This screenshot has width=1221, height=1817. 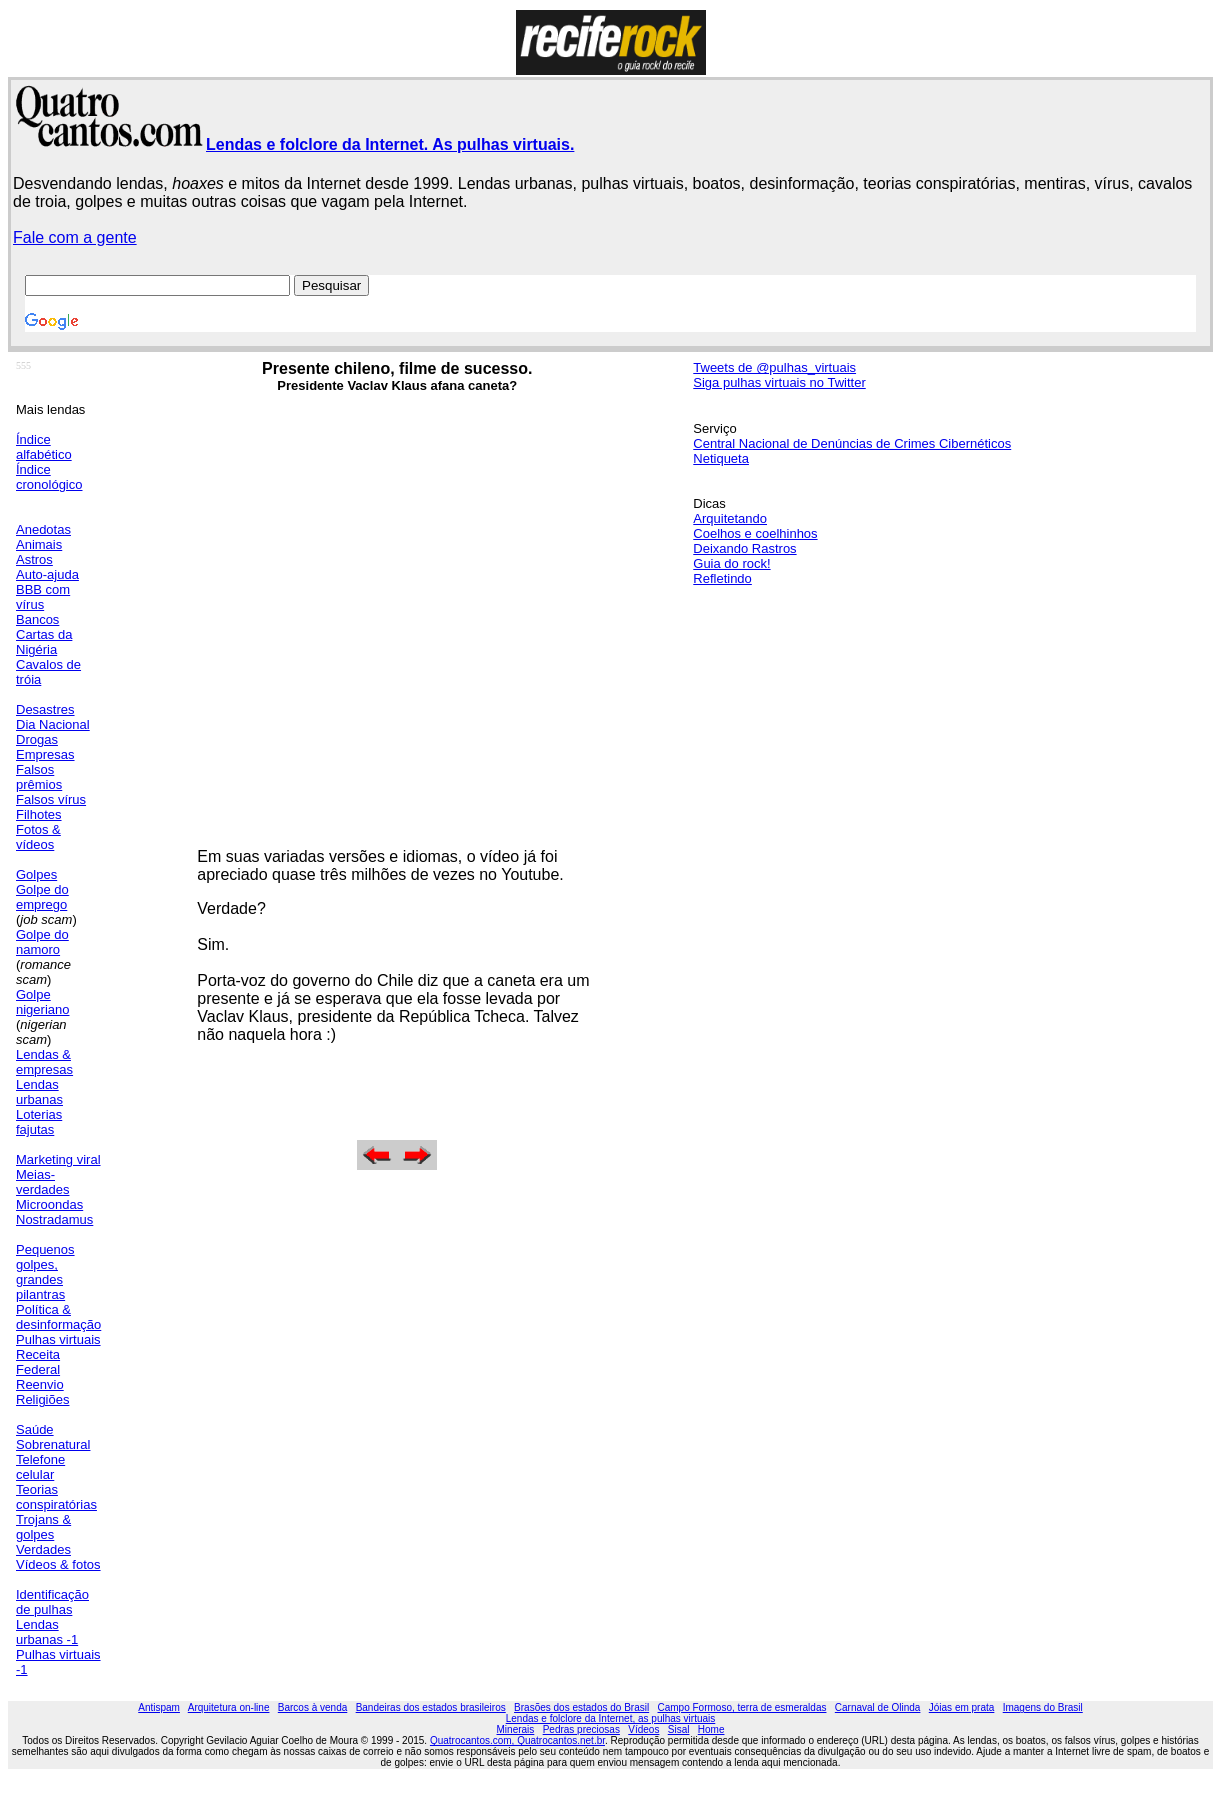 What do you see at coordinates (44, 642) in the screenshot?
I see `Cartas da Nigéria` at bounding box center [44, 642].